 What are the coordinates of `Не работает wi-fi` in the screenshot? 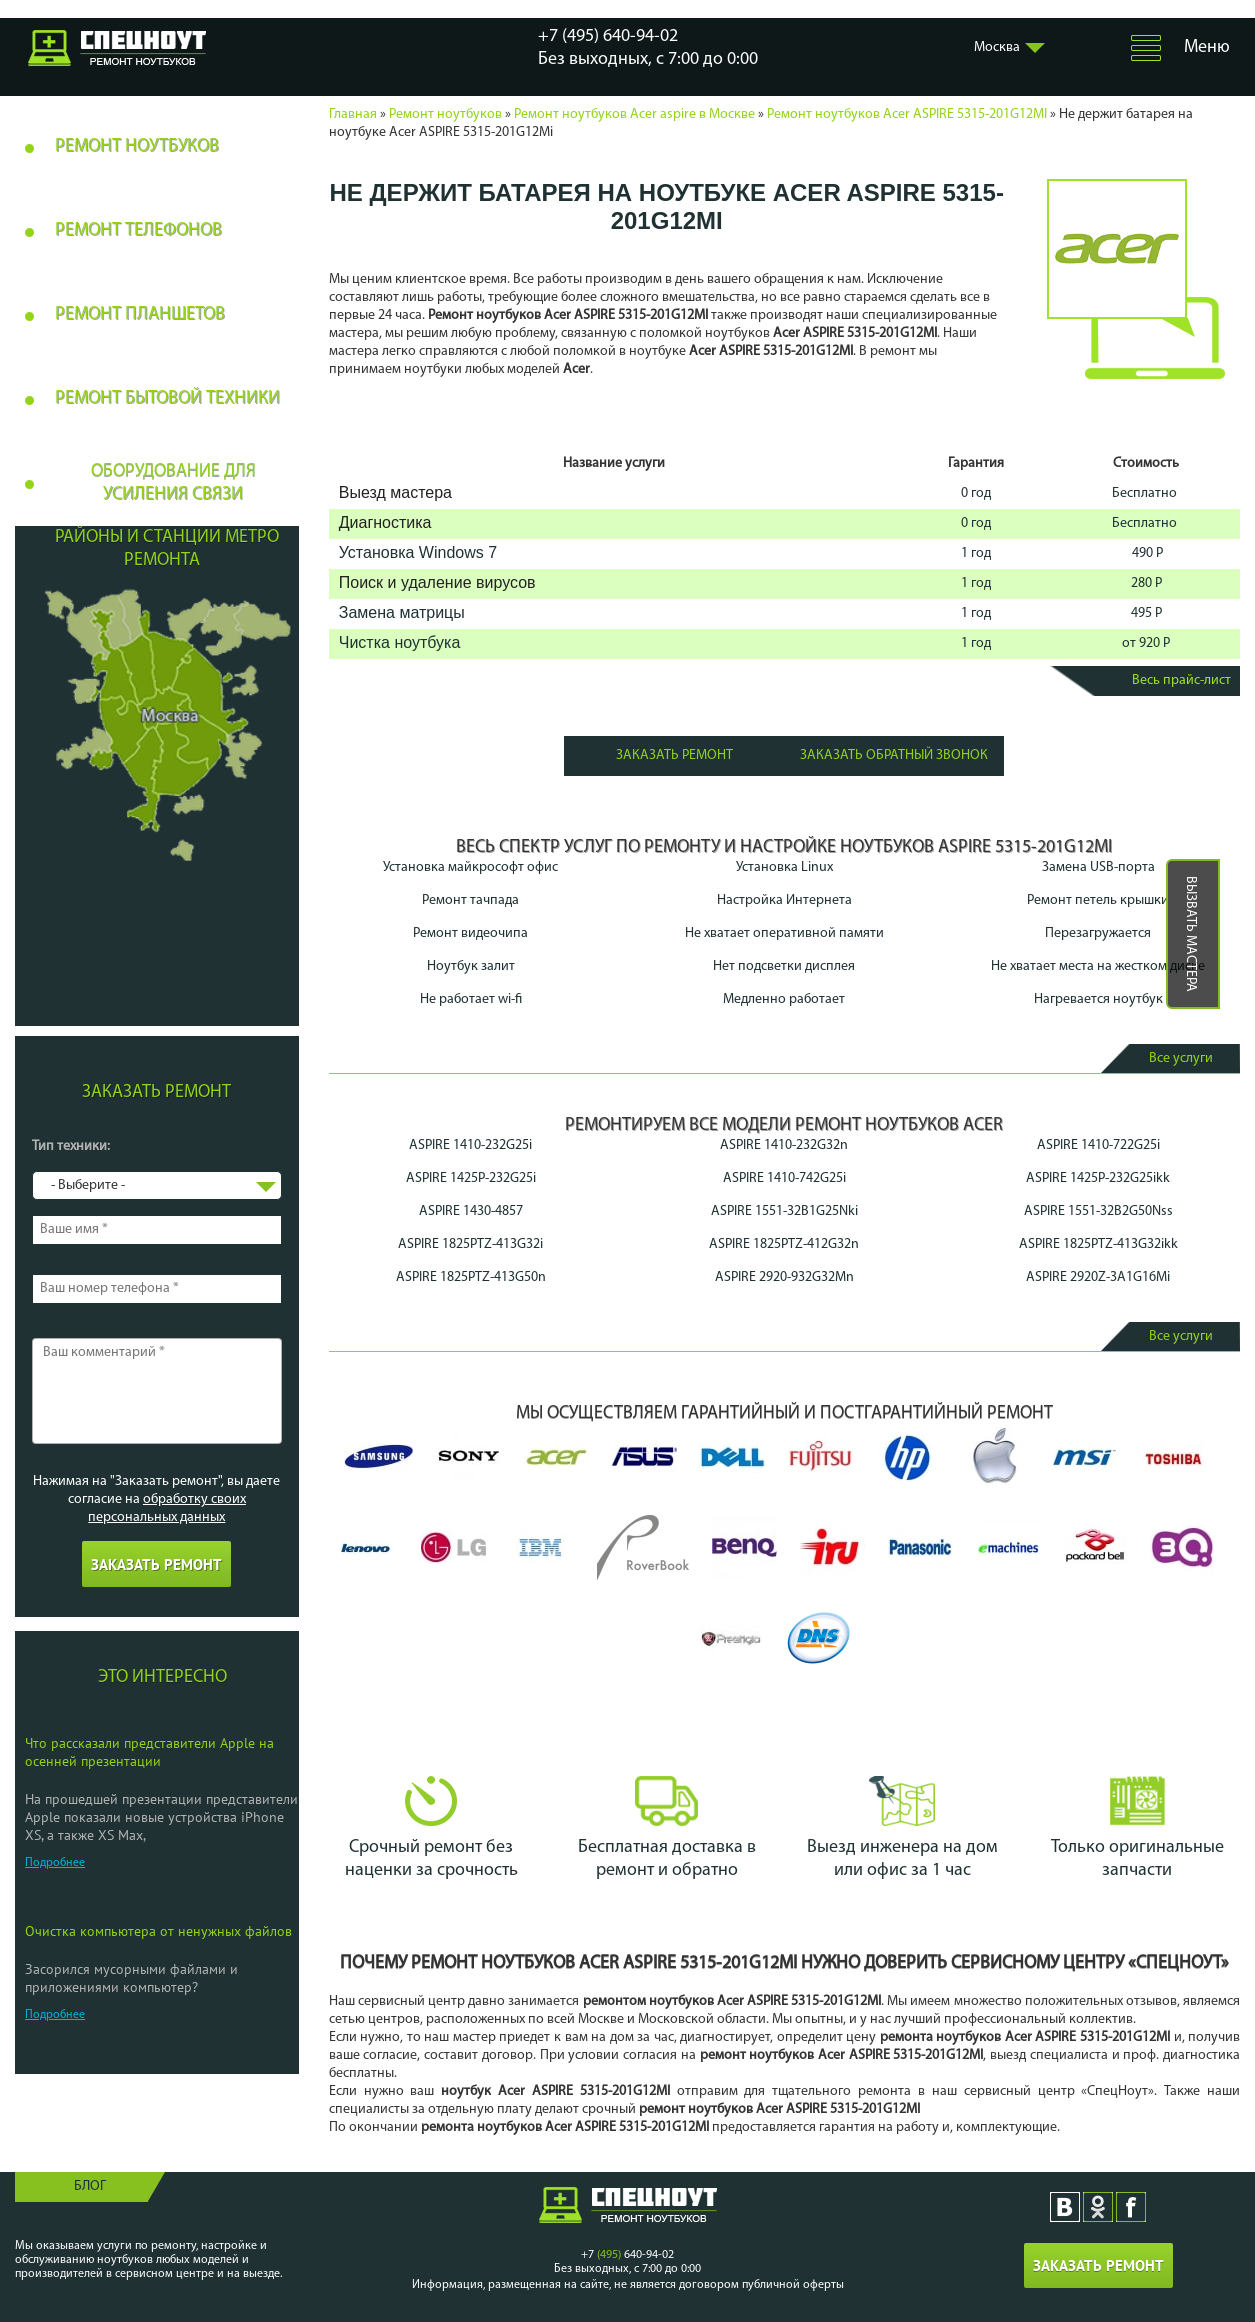 It's located at (471, 999).